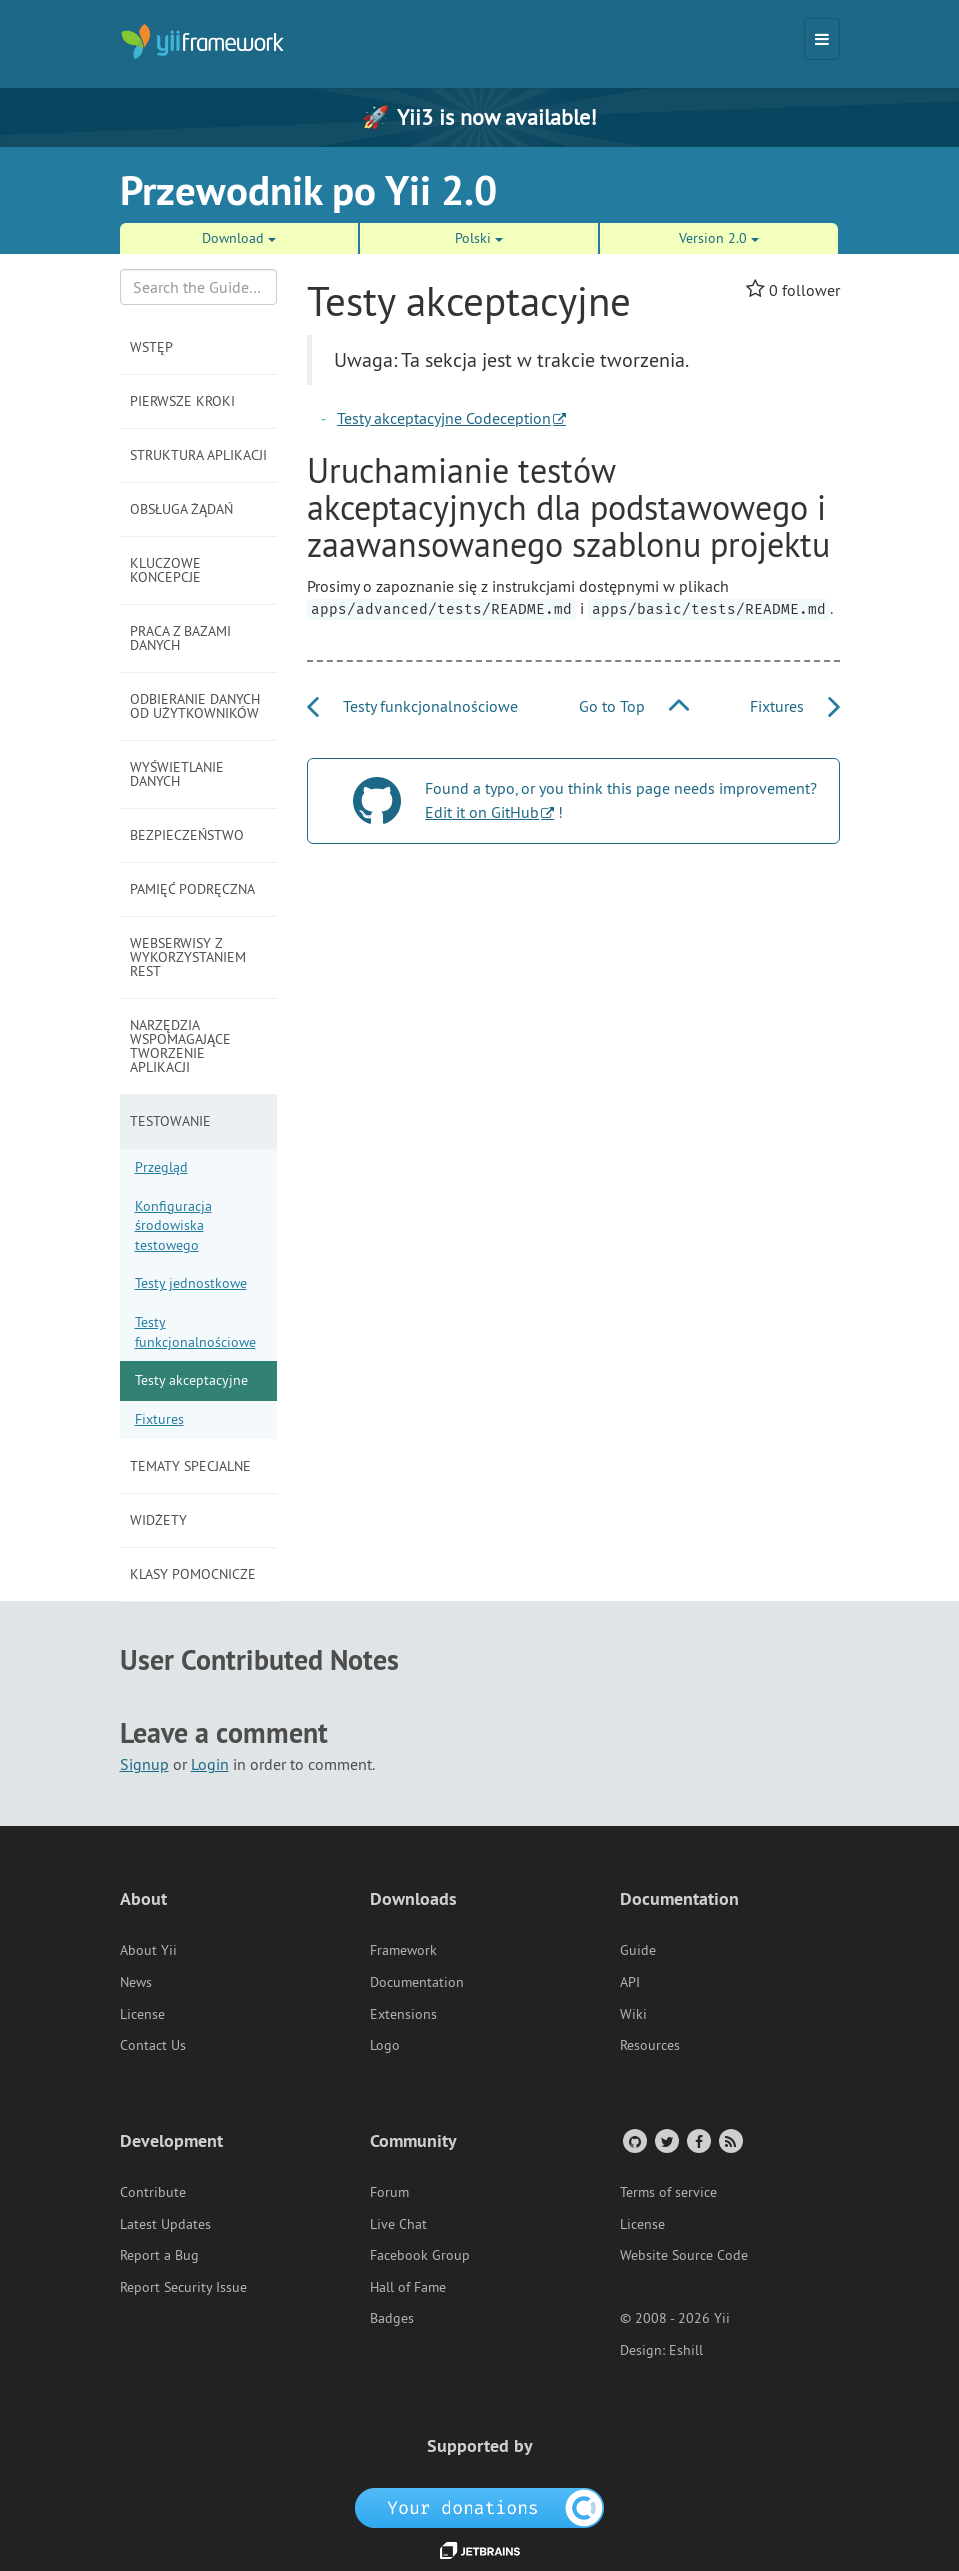  I want to click on Version 2.0, so click(719, 238).